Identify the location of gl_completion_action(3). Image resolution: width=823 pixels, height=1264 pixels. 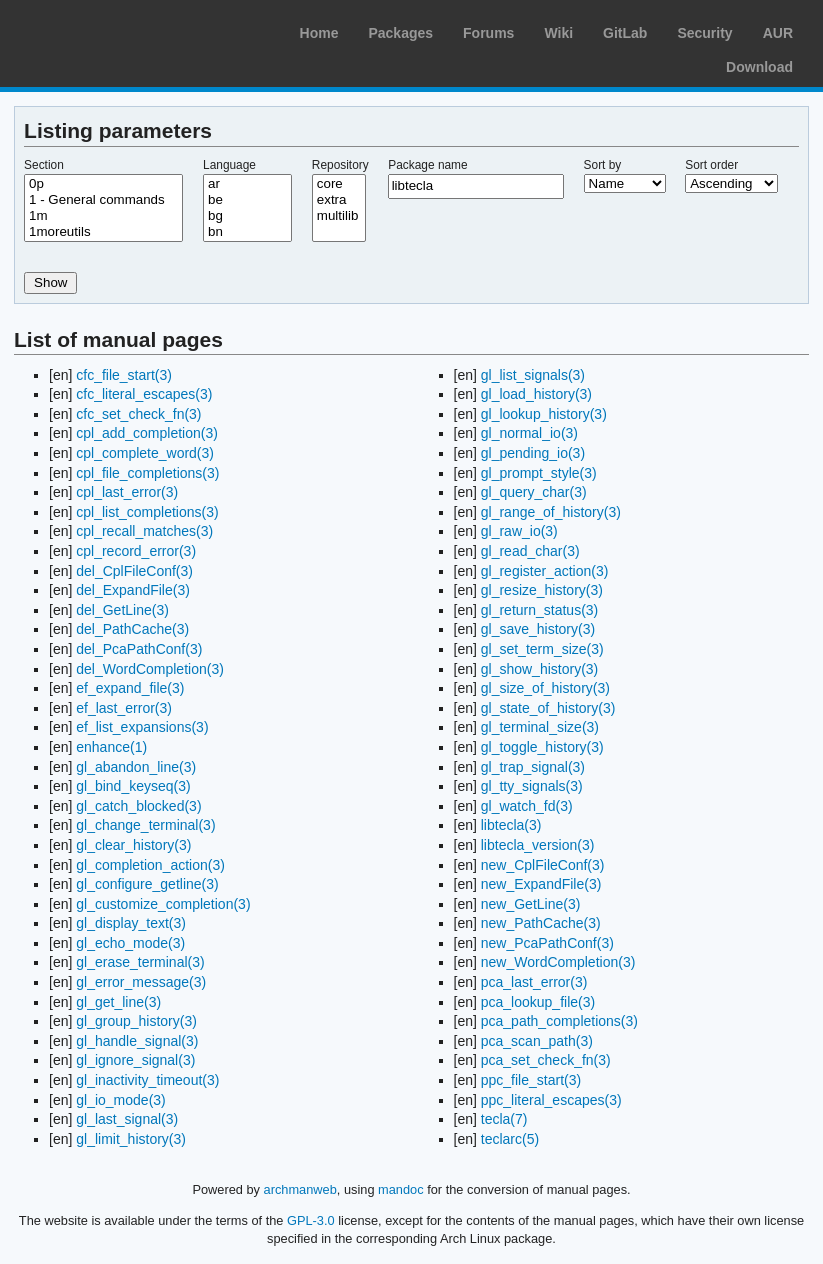
(150, 865).